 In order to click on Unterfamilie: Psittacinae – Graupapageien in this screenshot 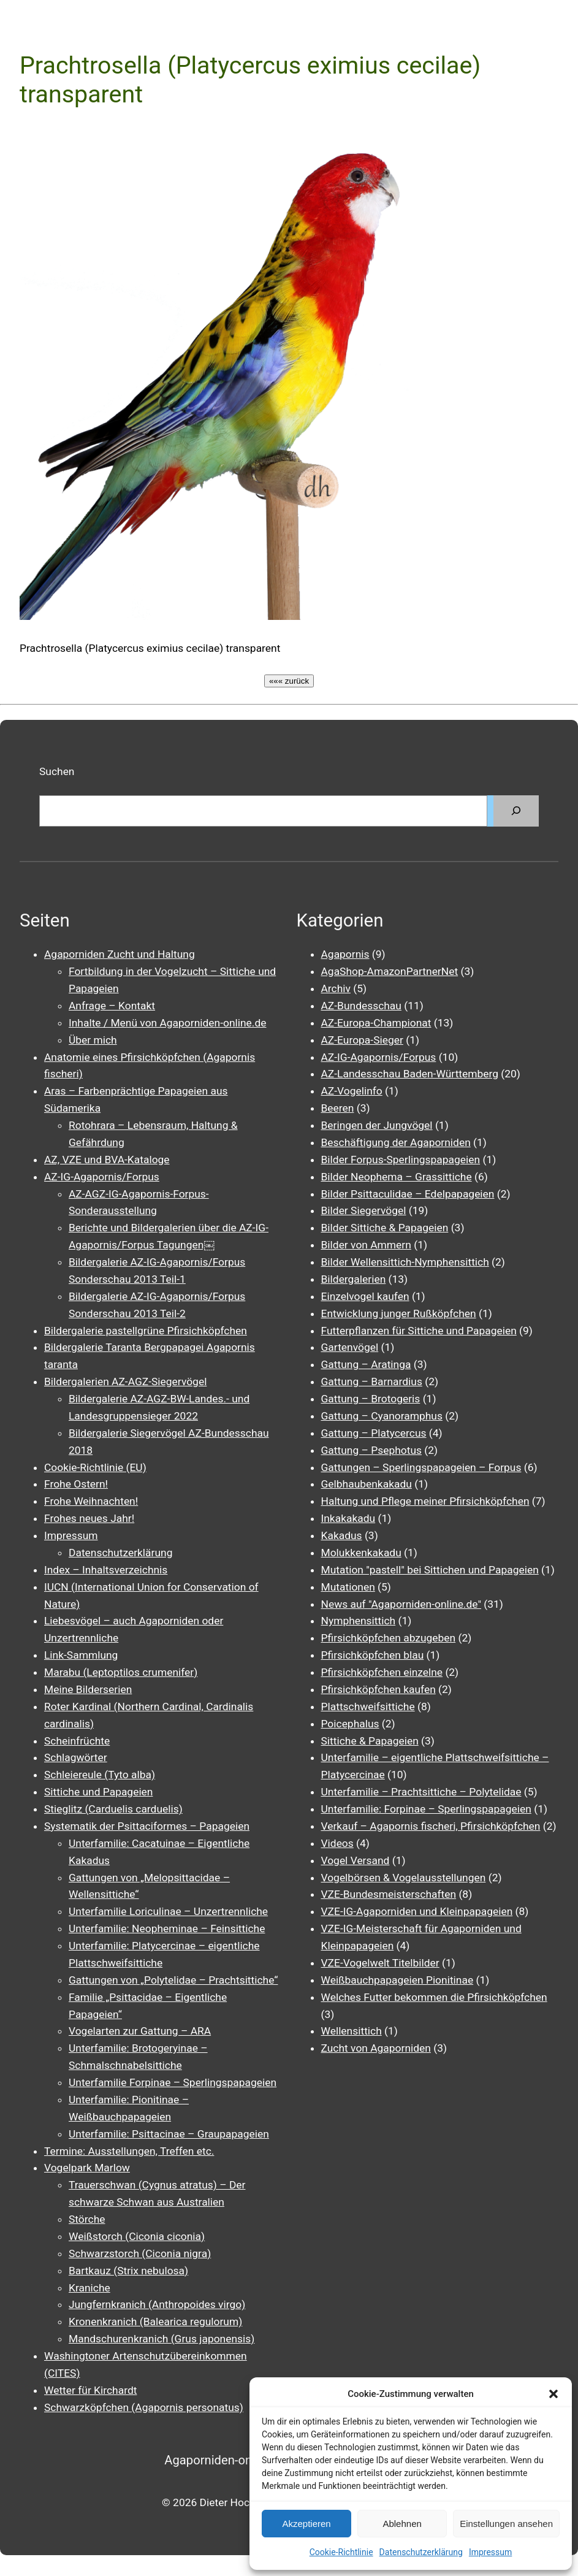, I will do `click(169, 2134)`.